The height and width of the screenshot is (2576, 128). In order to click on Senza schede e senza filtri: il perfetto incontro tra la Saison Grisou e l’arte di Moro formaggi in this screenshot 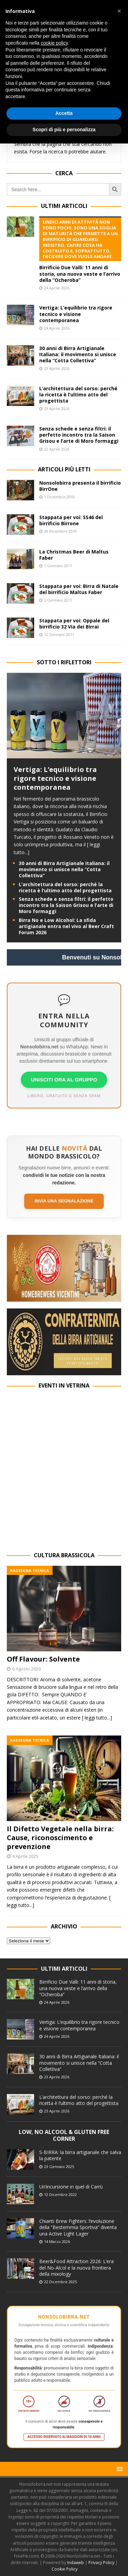, I will do `click(78, 434)`.